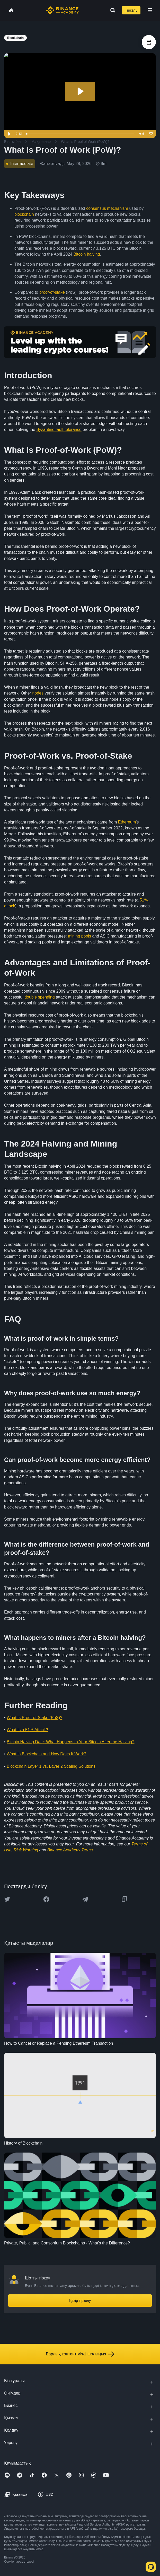  What do you see at coordinates (80, 2301) in the screenshot?
I see `Қазір тіркелу` at bounding box center [80, 2301].